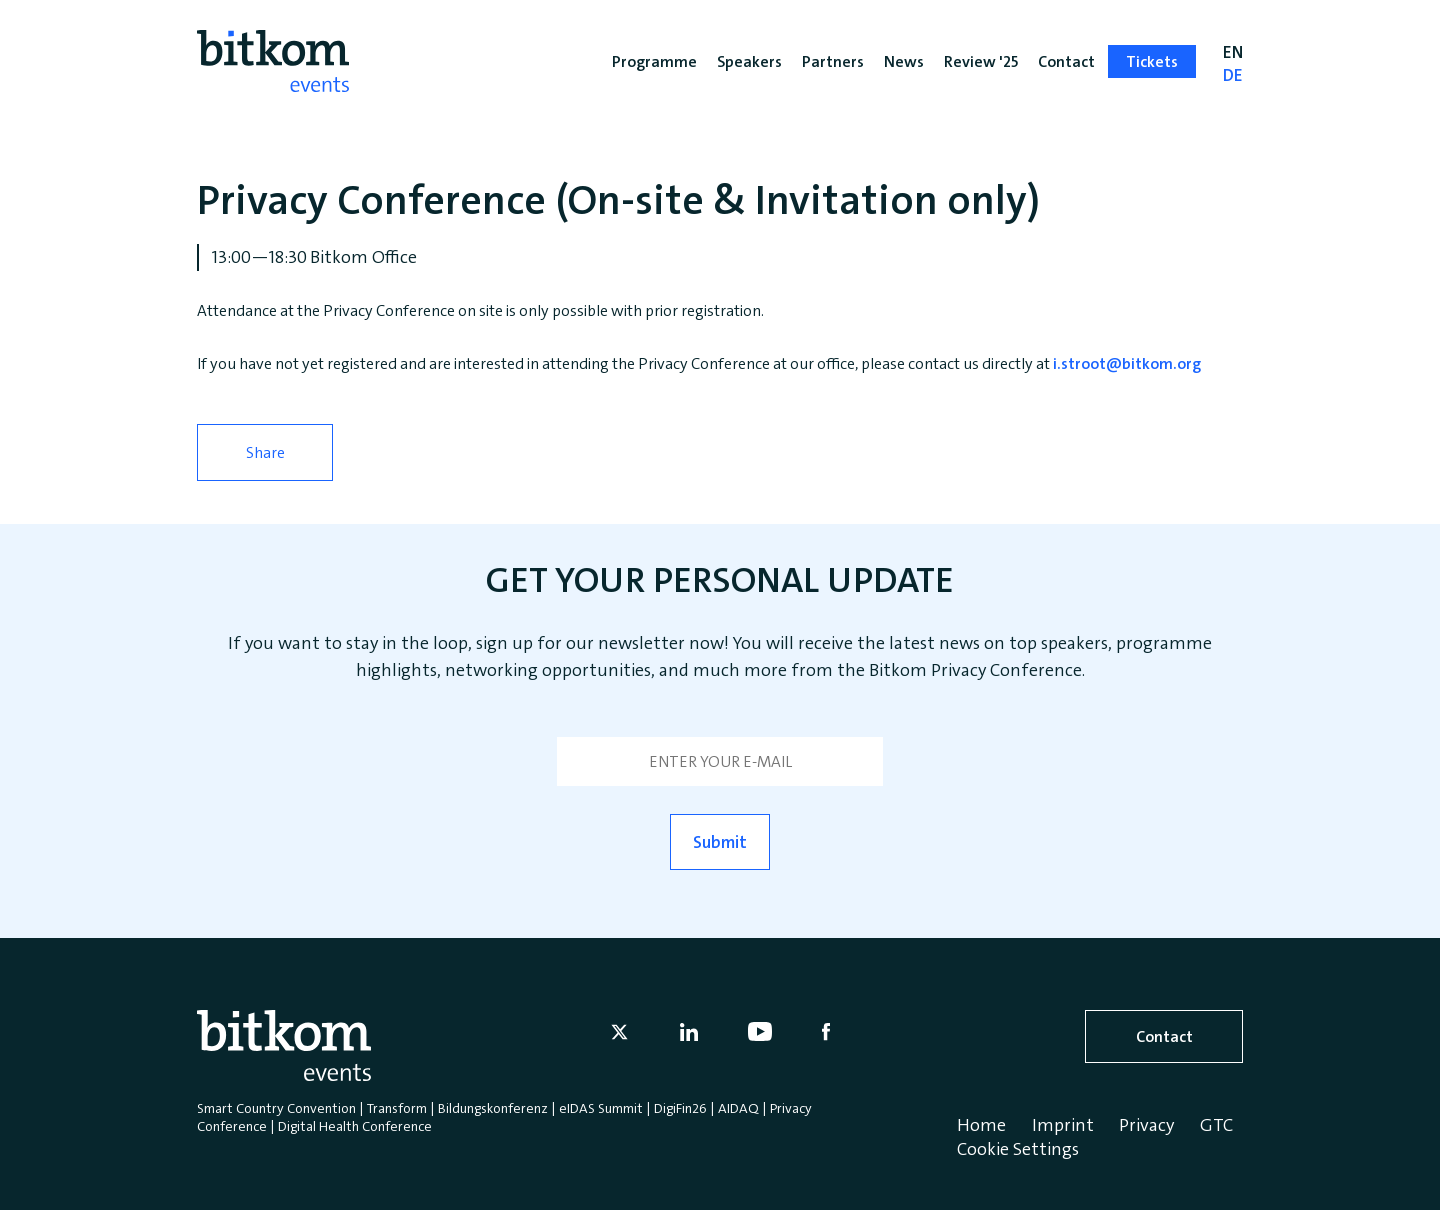 The width and height of the screenshot is (1440, 1211). Describe the element at coordinates (1152, 61) in the screenshot. I see `Tickets` at that location.